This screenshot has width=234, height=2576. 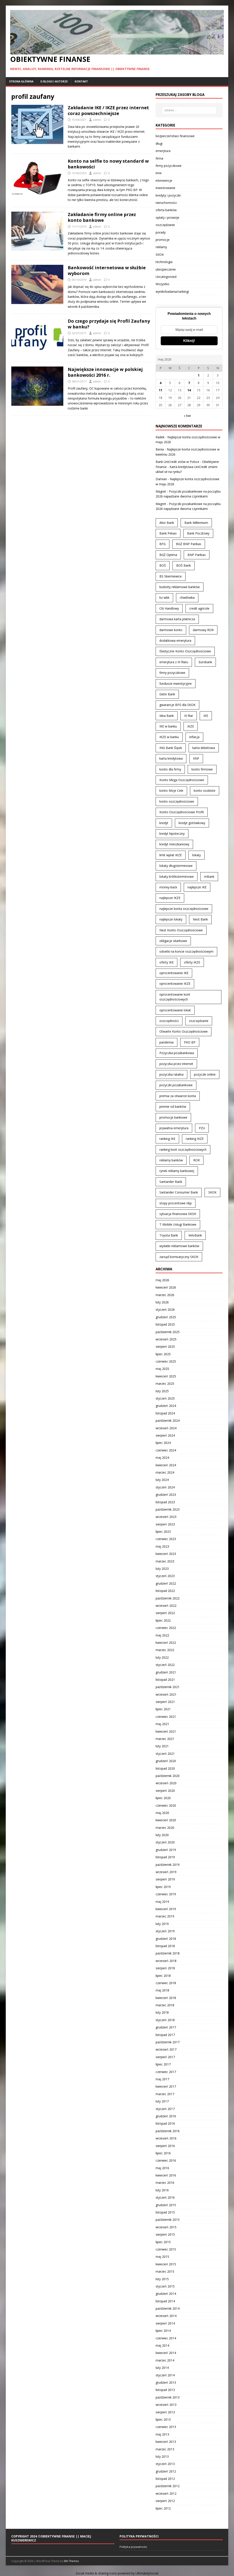 What do you see at coordinates (109, 324) in the screenshot?
I see `Do czego przydaje się Profil Zaufany w banku?` at bounding box center [109, 324].